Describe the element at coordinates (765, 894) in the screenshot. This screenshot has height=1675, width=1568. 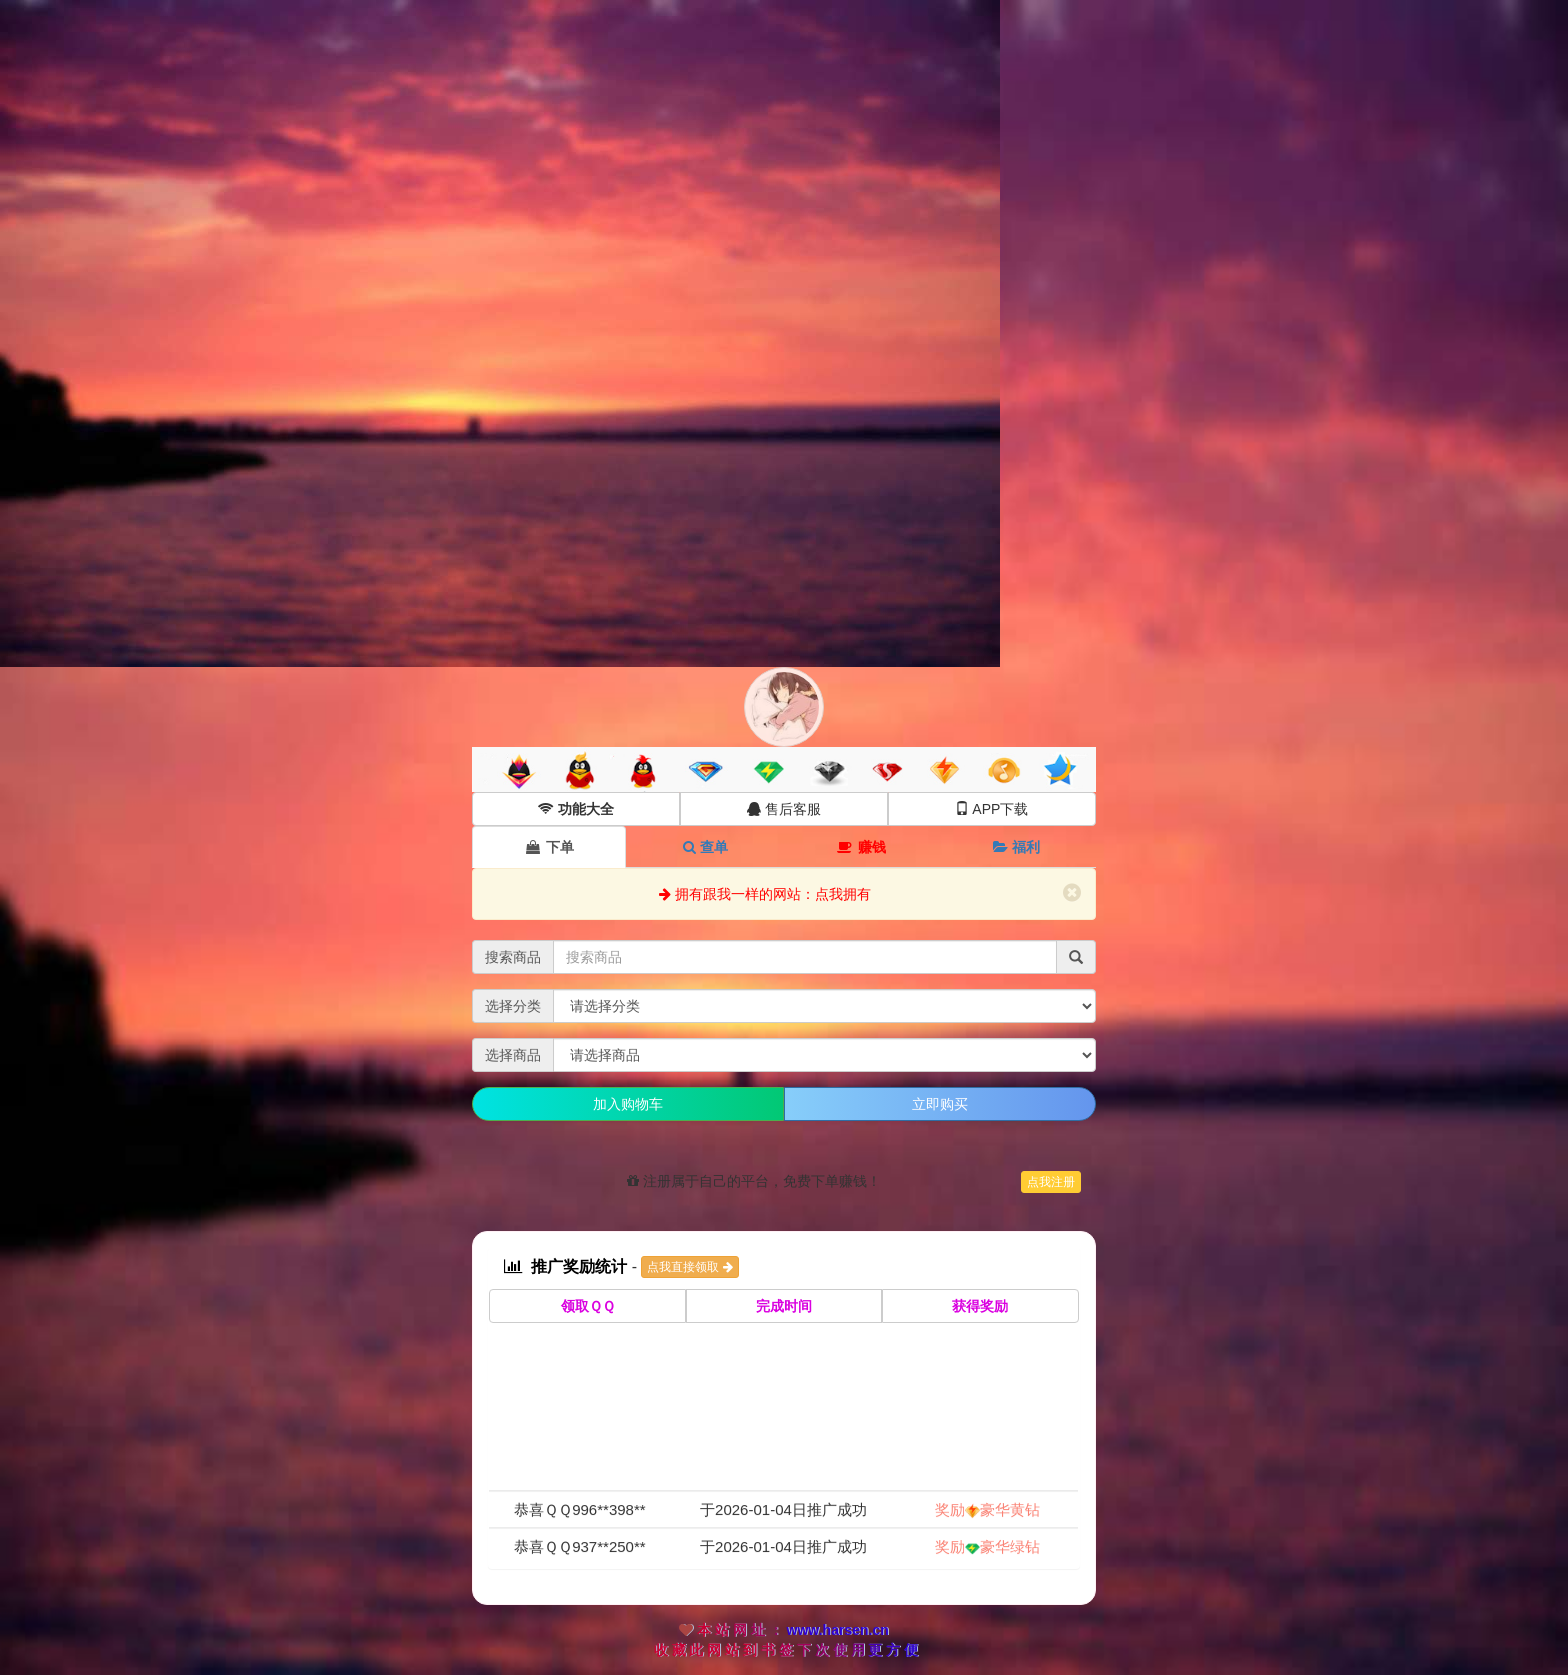
I see `拥有跟我一样的网站：点我拥有` at that location.